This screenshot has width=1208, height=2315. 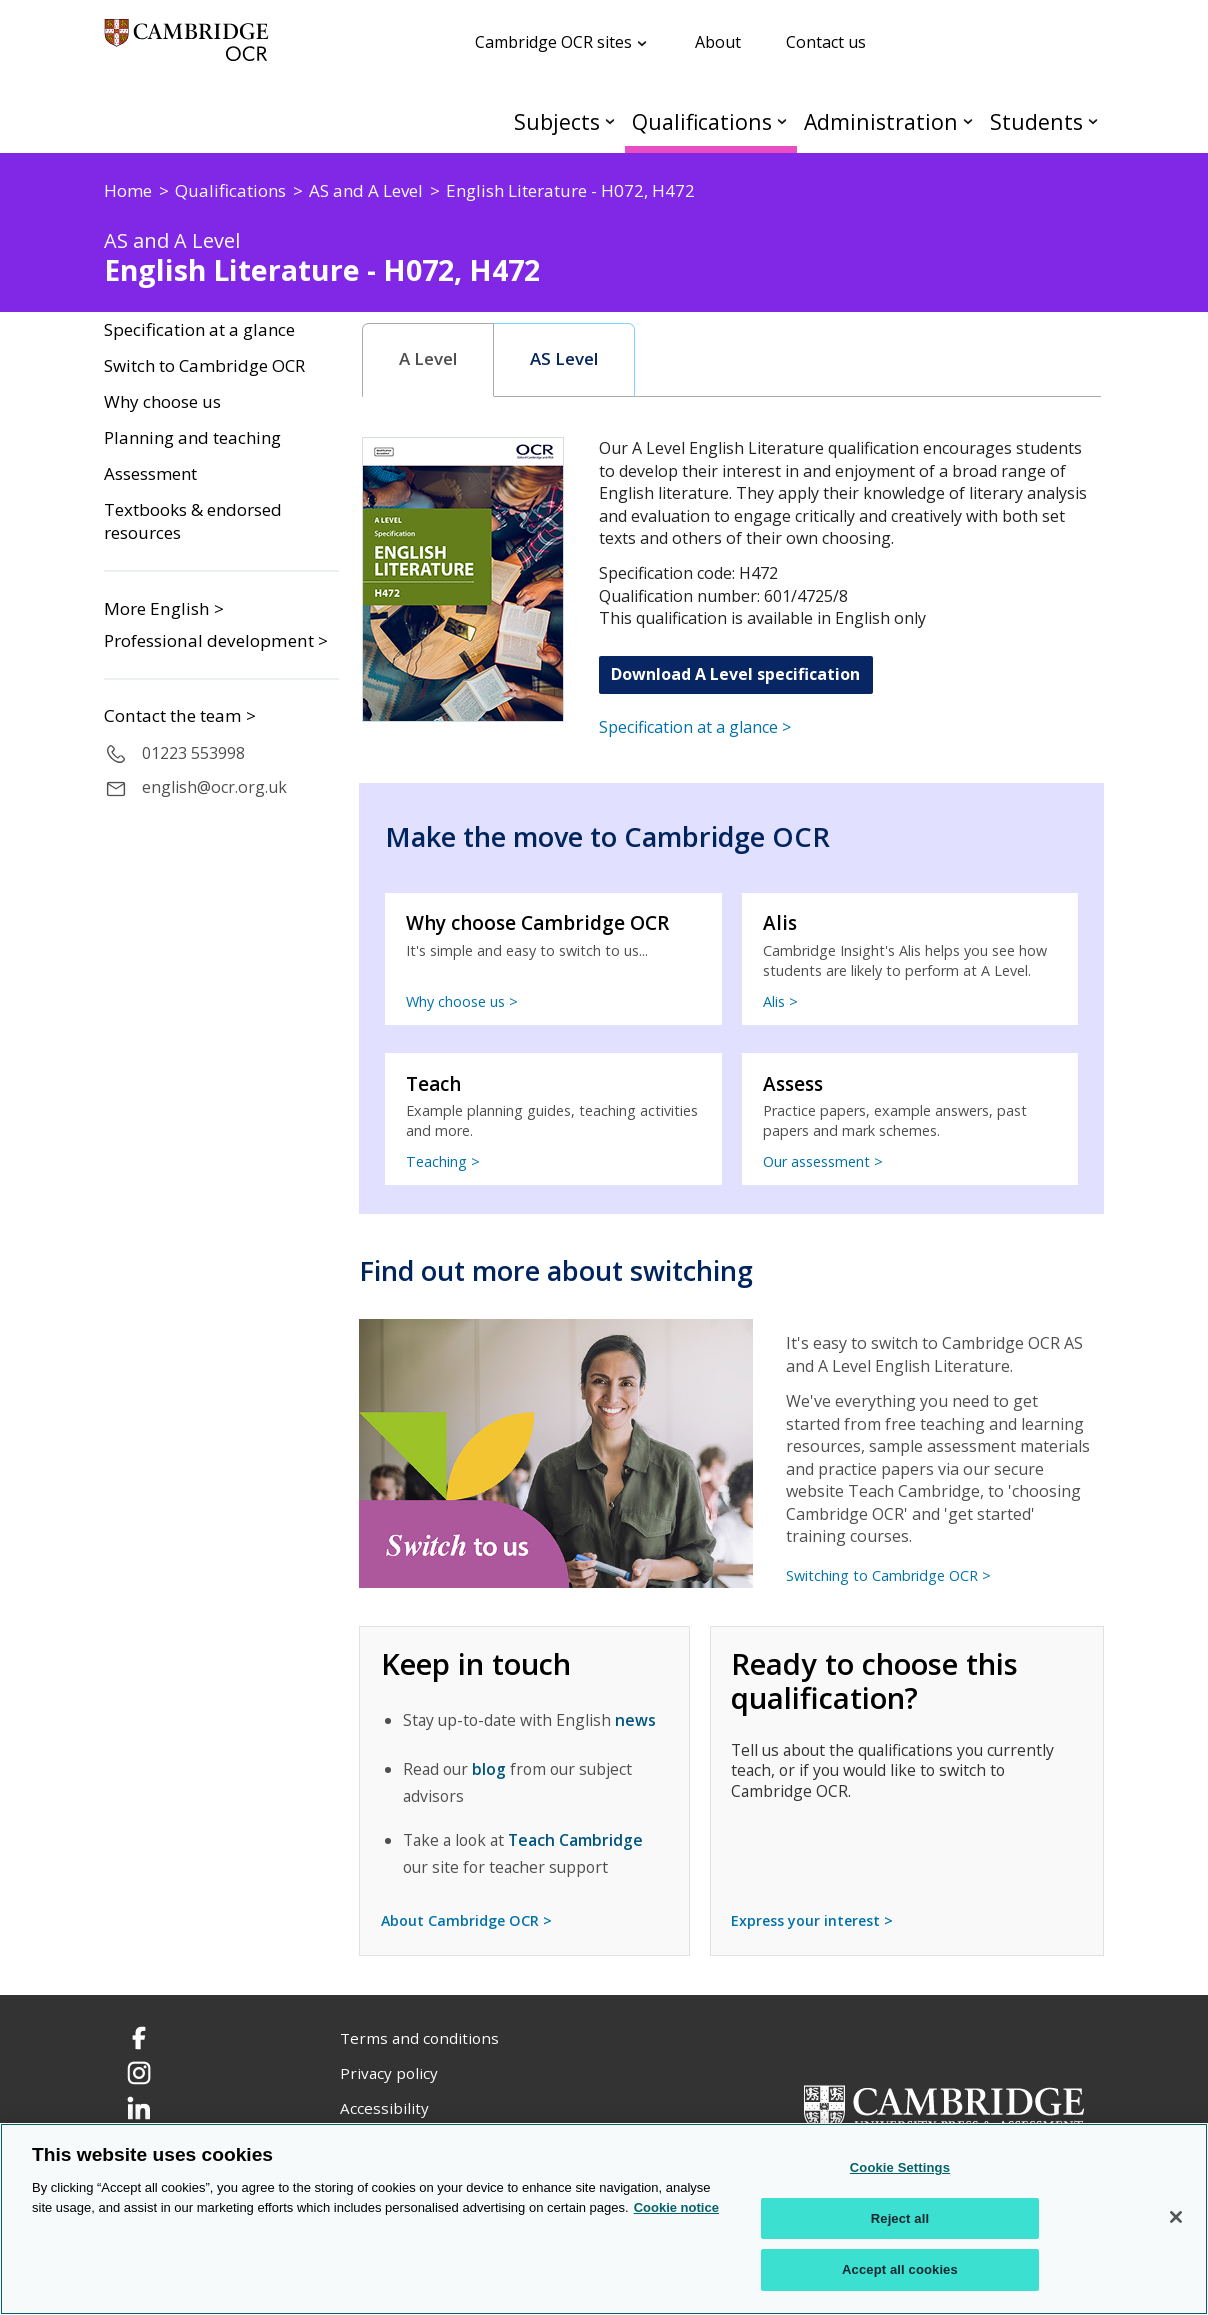 What do you see at coordinates (193, 521) in the screenshot?
I see `Textbooks & endorsed resources` at bounding box center [193, 521].